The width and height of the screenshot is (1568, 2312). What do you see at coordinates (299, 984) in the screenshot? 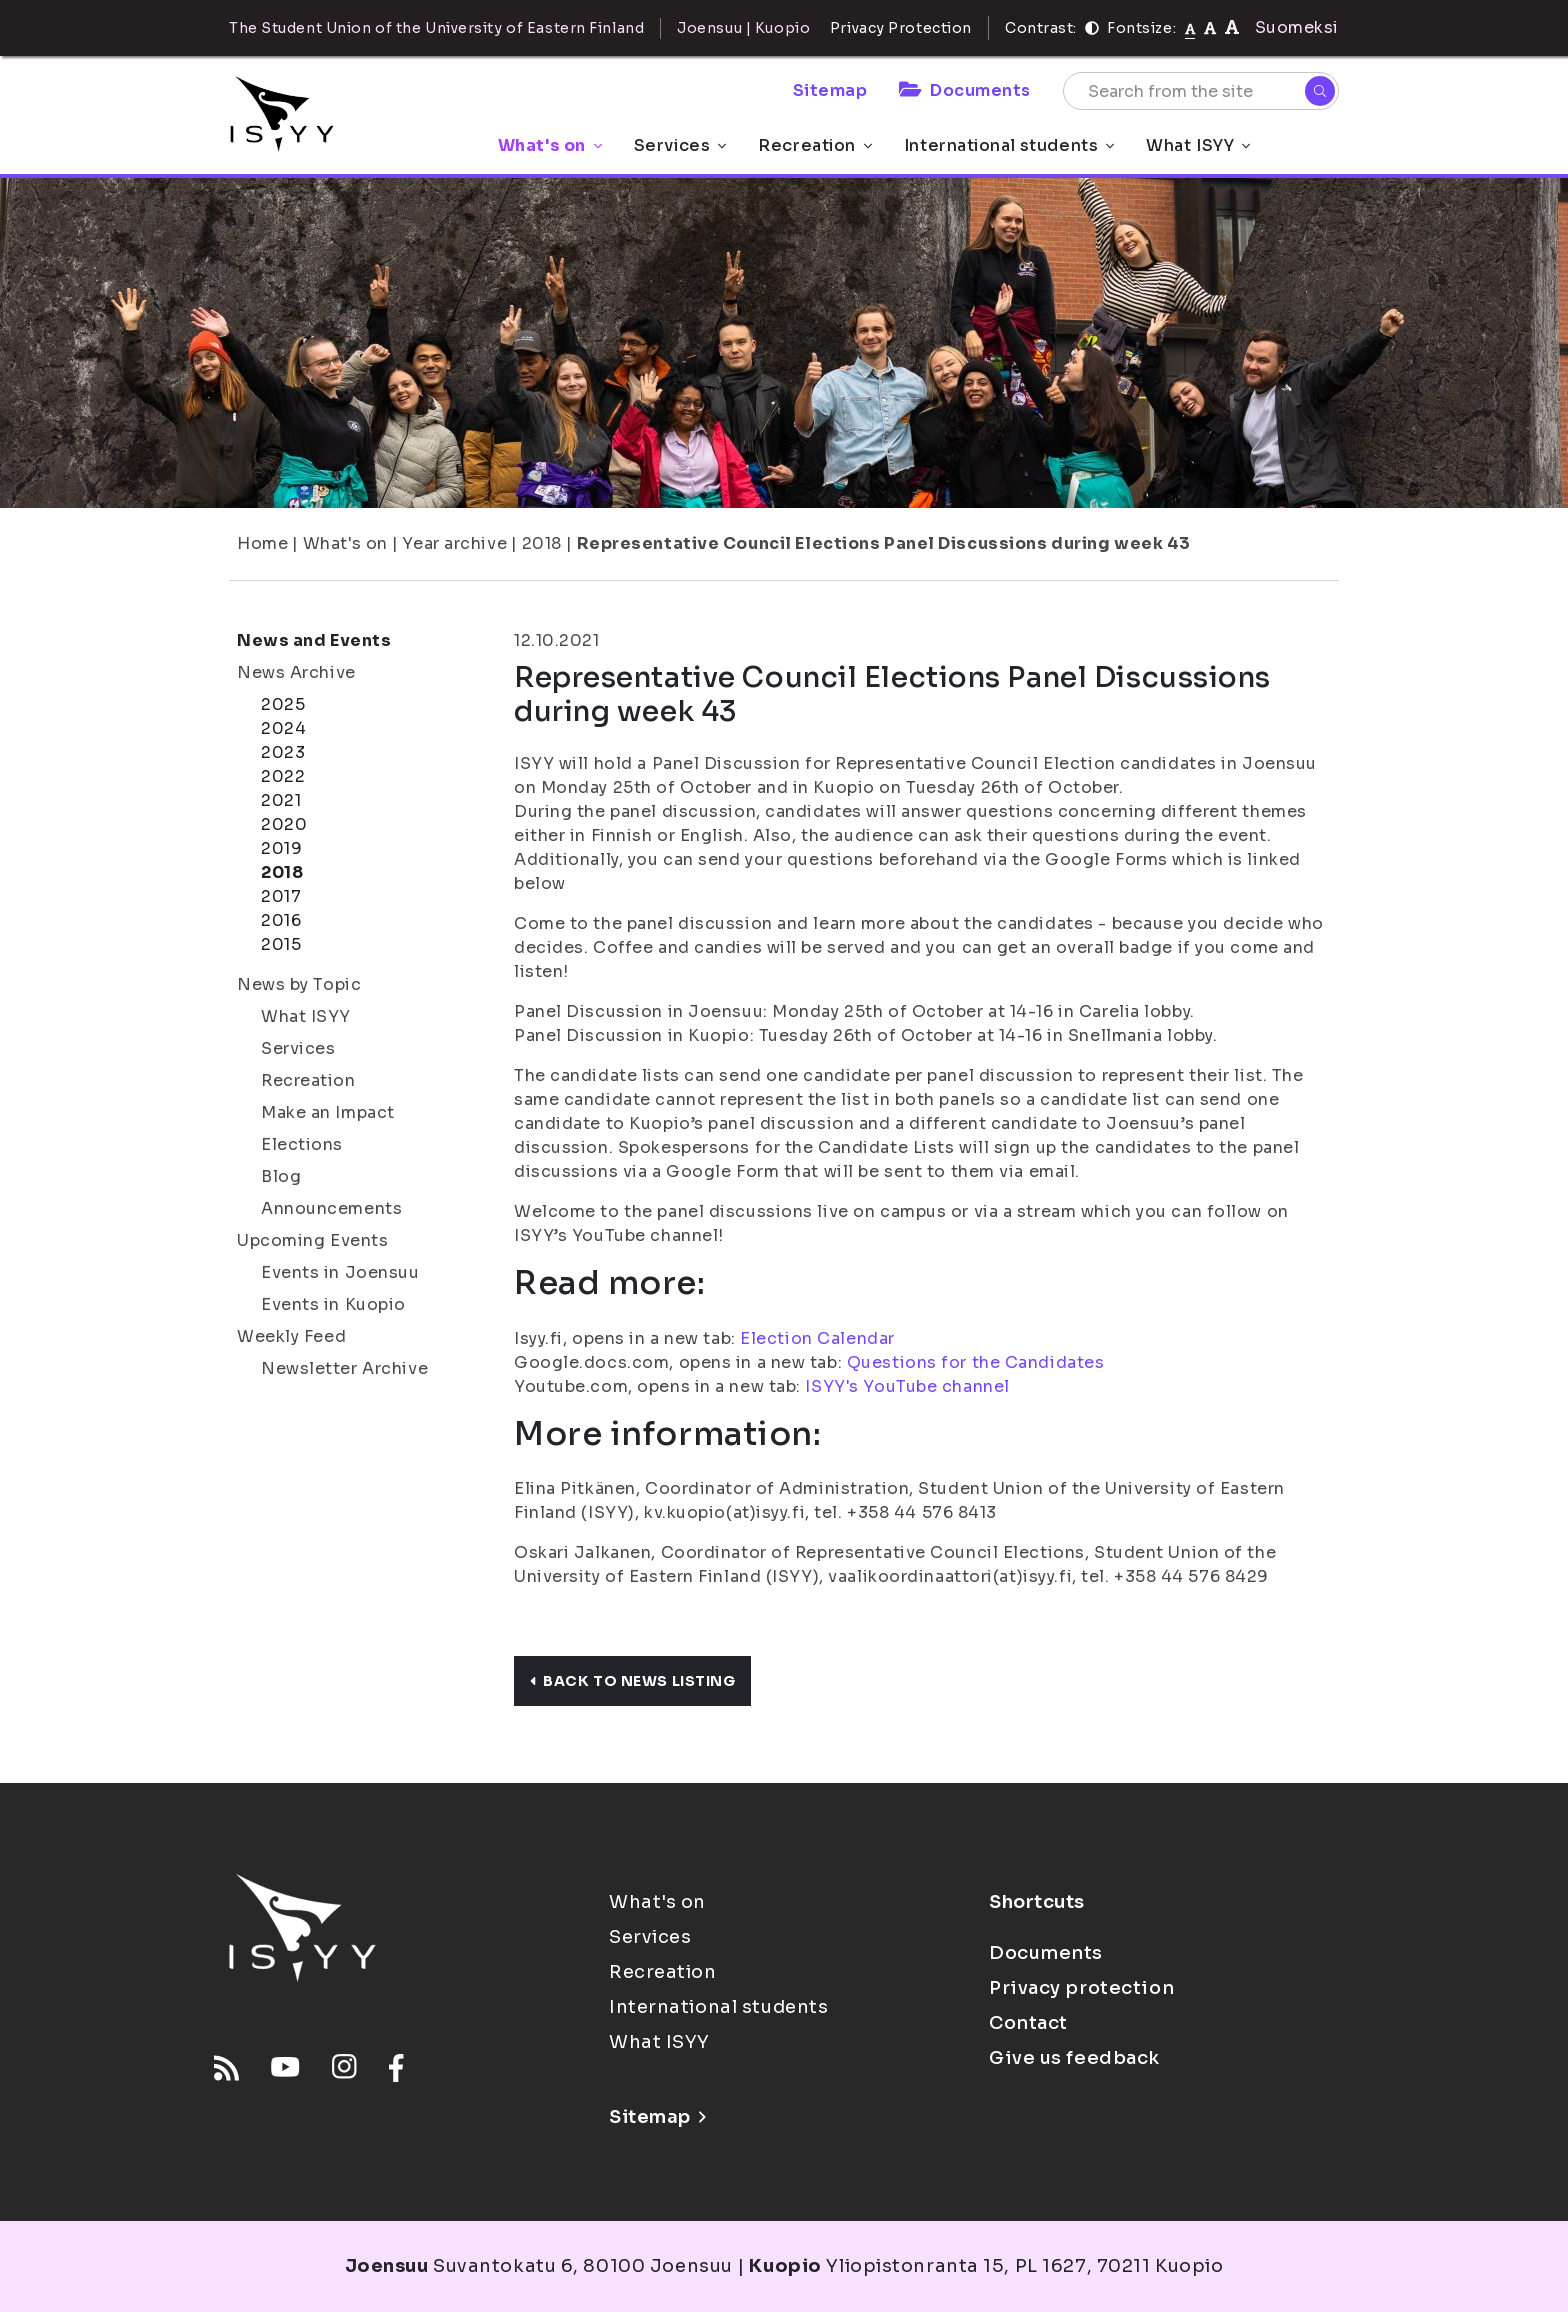
I see `News by Topic` at bounding box center [299, 984].